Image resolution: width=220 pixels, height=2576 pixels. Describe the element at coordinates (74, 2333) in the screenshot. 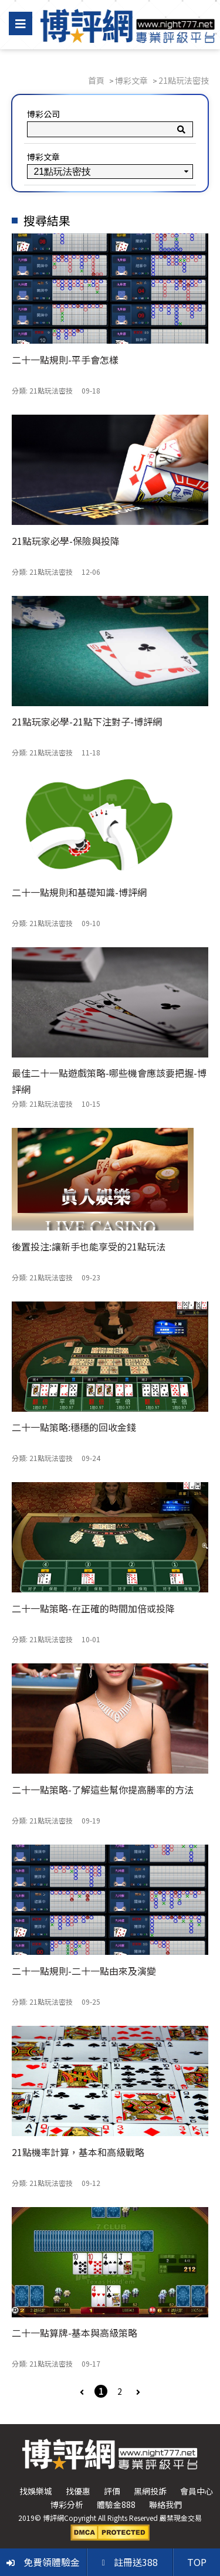

I see `二十一點算牌-基本與高級策略` at that location.